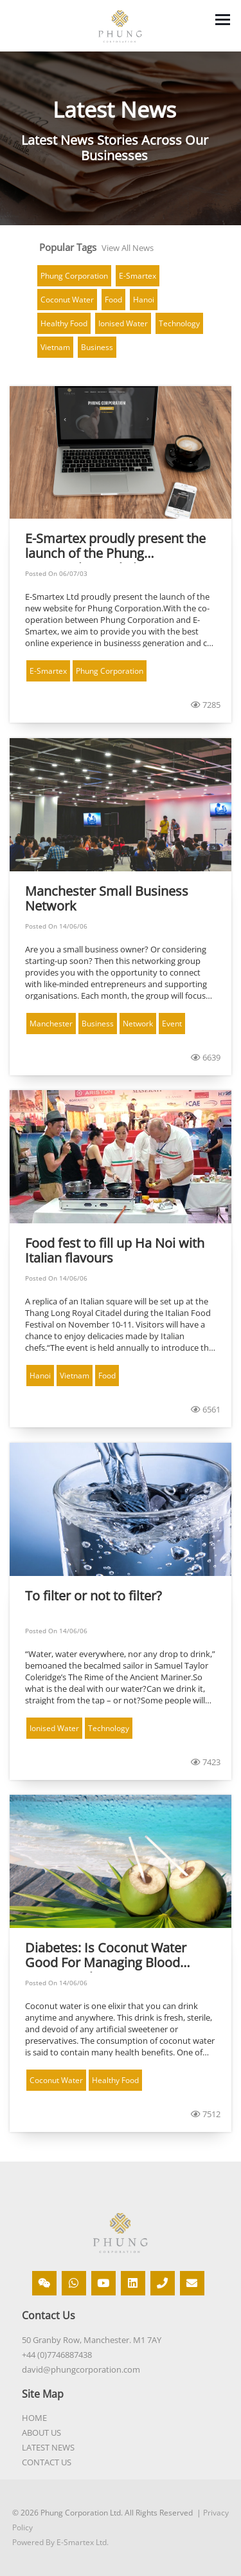 The height and width of the screenshot is (2576, 241). I want to click on +44 (0)7746887438, so click(57, 2354).